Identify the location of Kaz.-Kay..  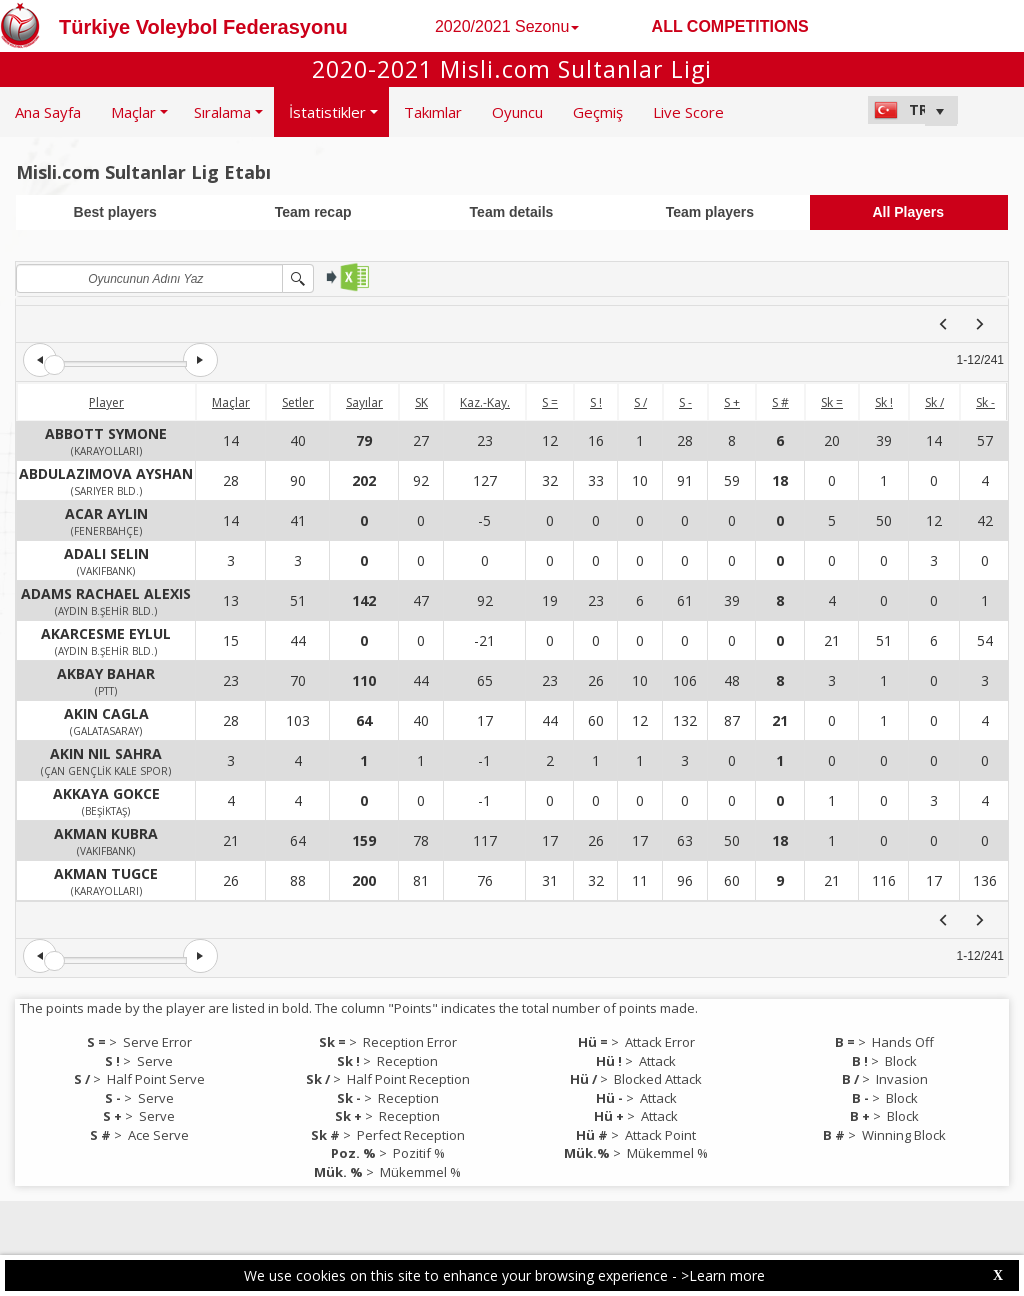
(485, 402).